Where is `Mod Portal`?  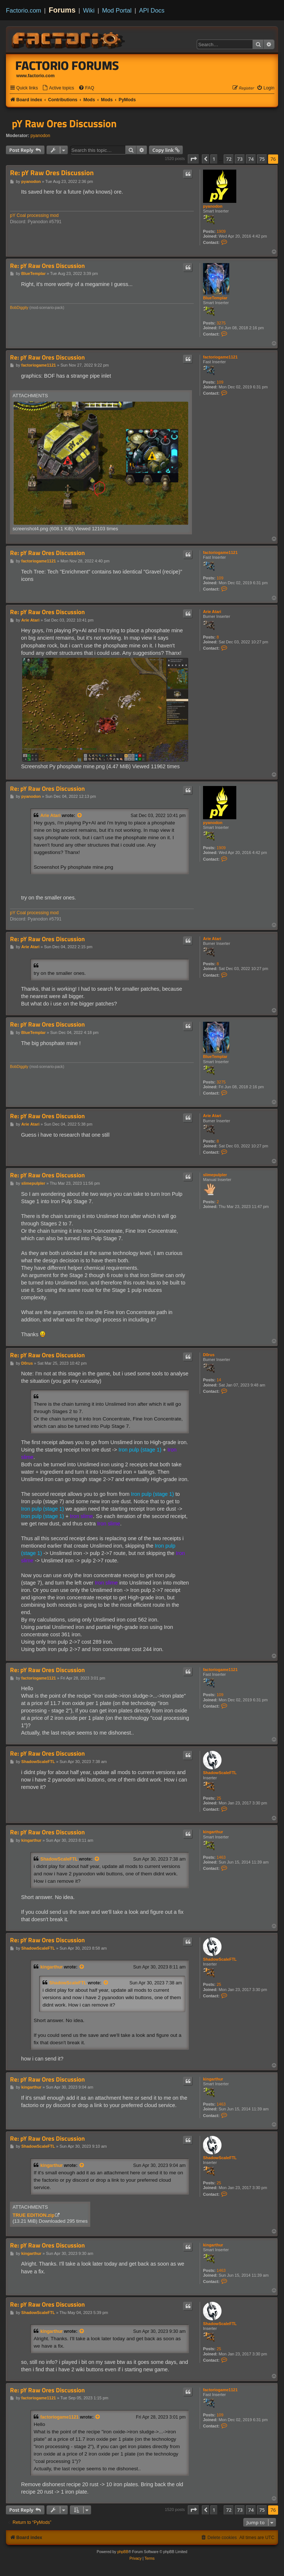
Mod Portal is located at coordinates (117, 10).